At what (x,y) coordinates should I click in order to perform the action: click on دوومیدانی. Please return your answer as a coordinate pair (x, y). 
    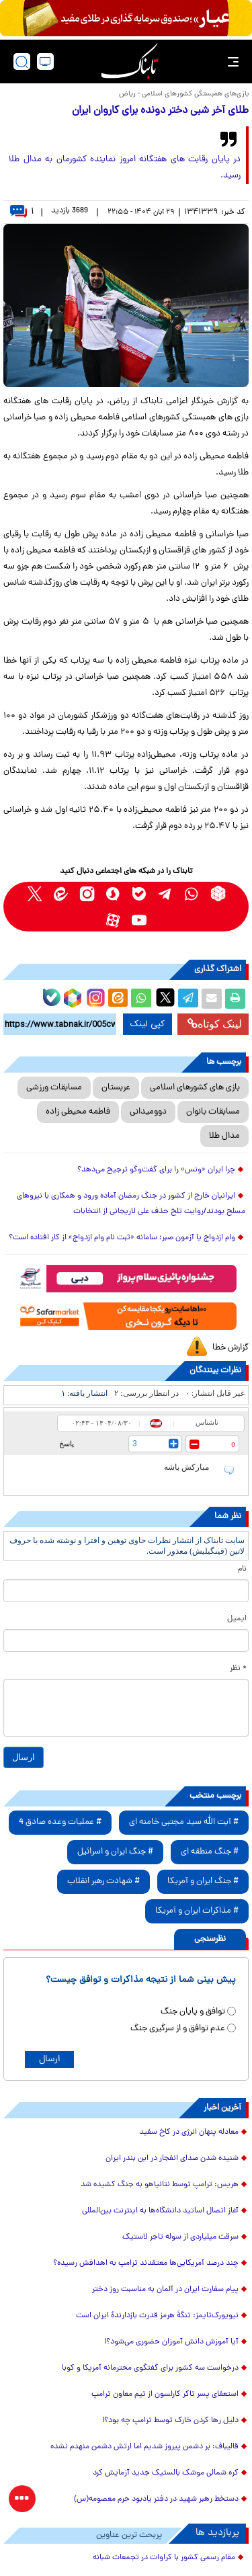
    Looking at the image, I should click on (148, 1112).